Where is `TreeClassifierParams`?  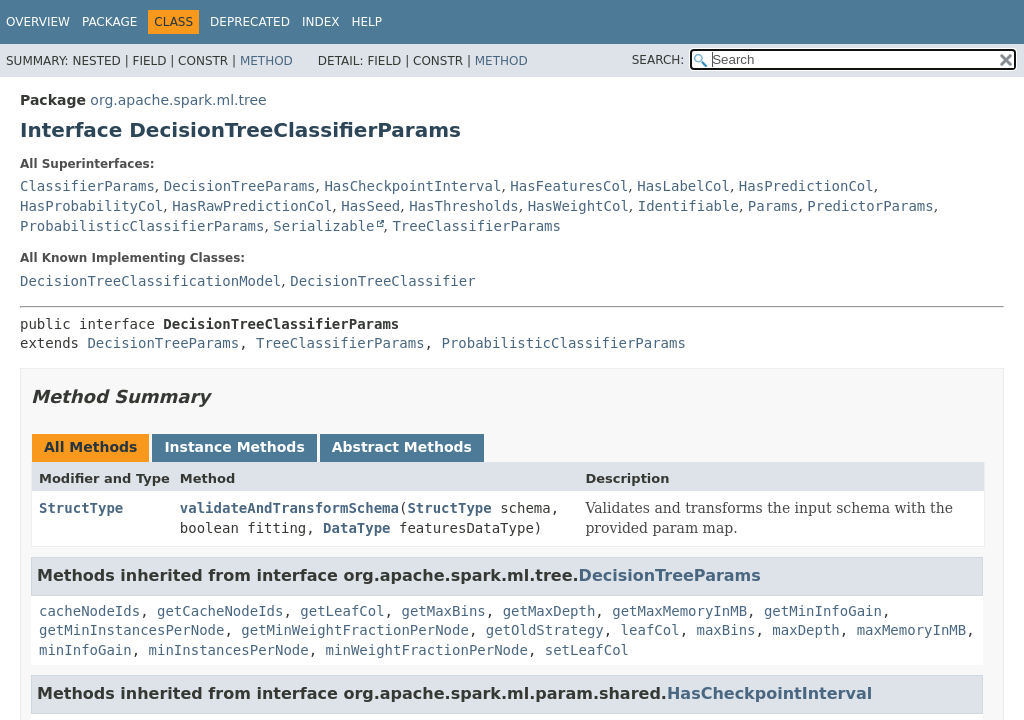
TreeClassifierParams is located at coordinates (476, 226).